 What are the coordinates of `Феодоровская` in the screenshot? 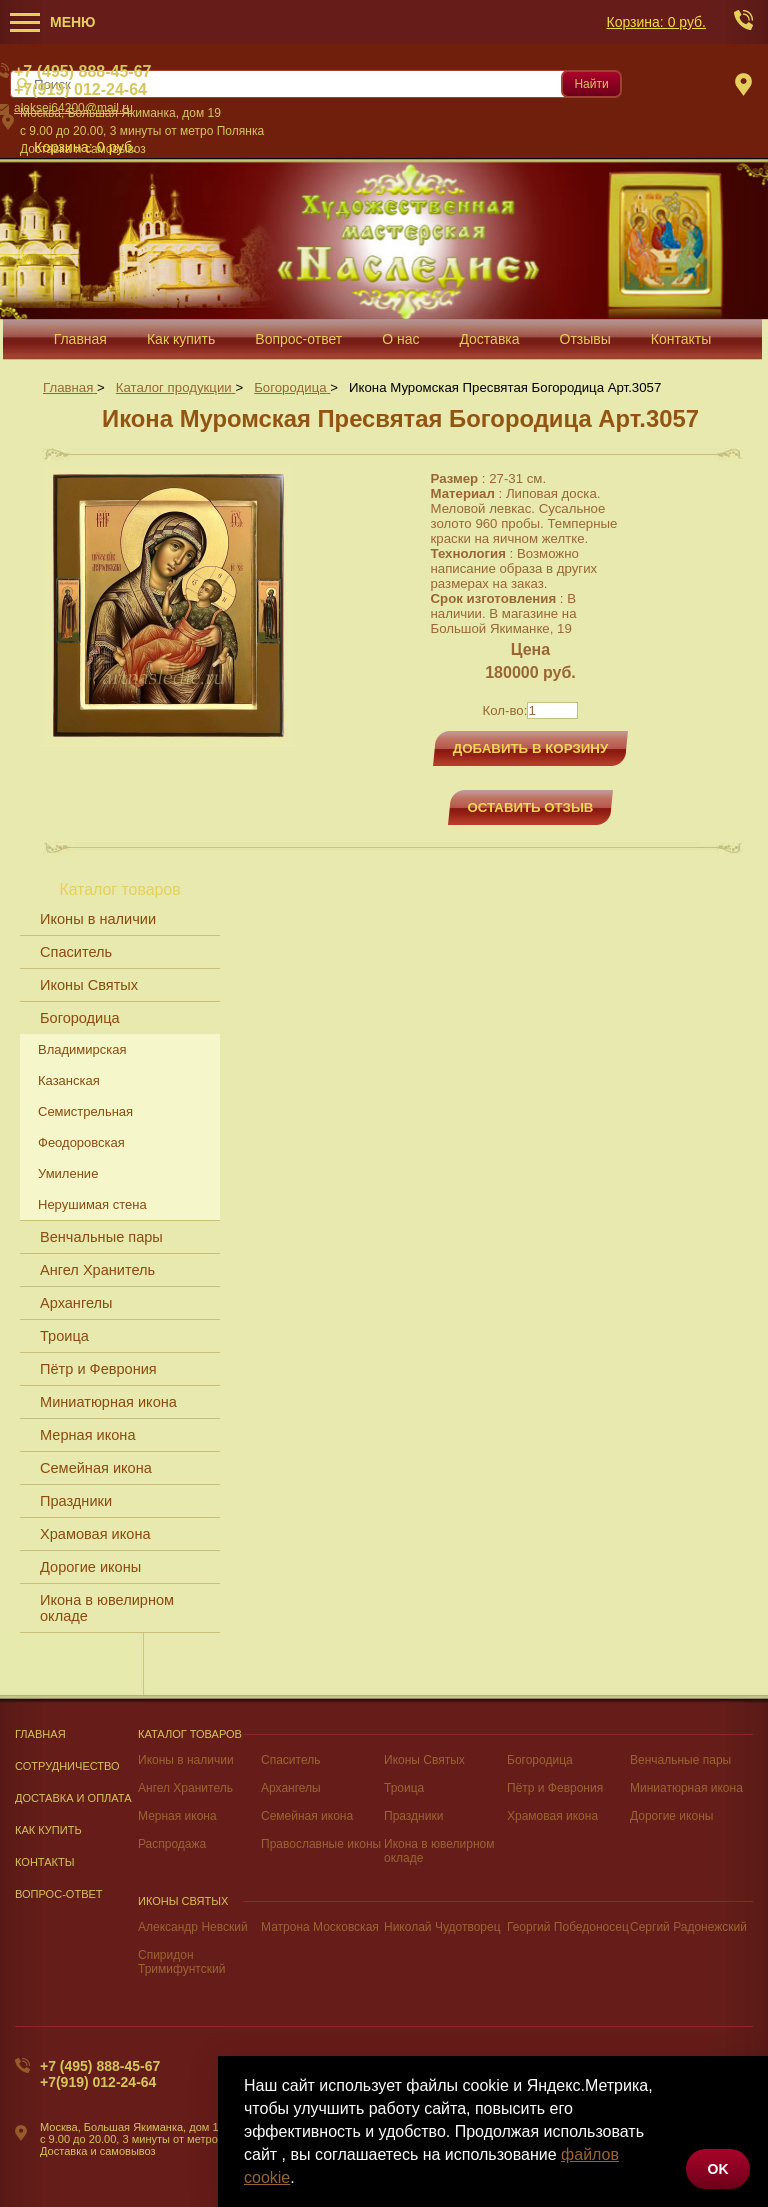 It's located at (81, 1142).